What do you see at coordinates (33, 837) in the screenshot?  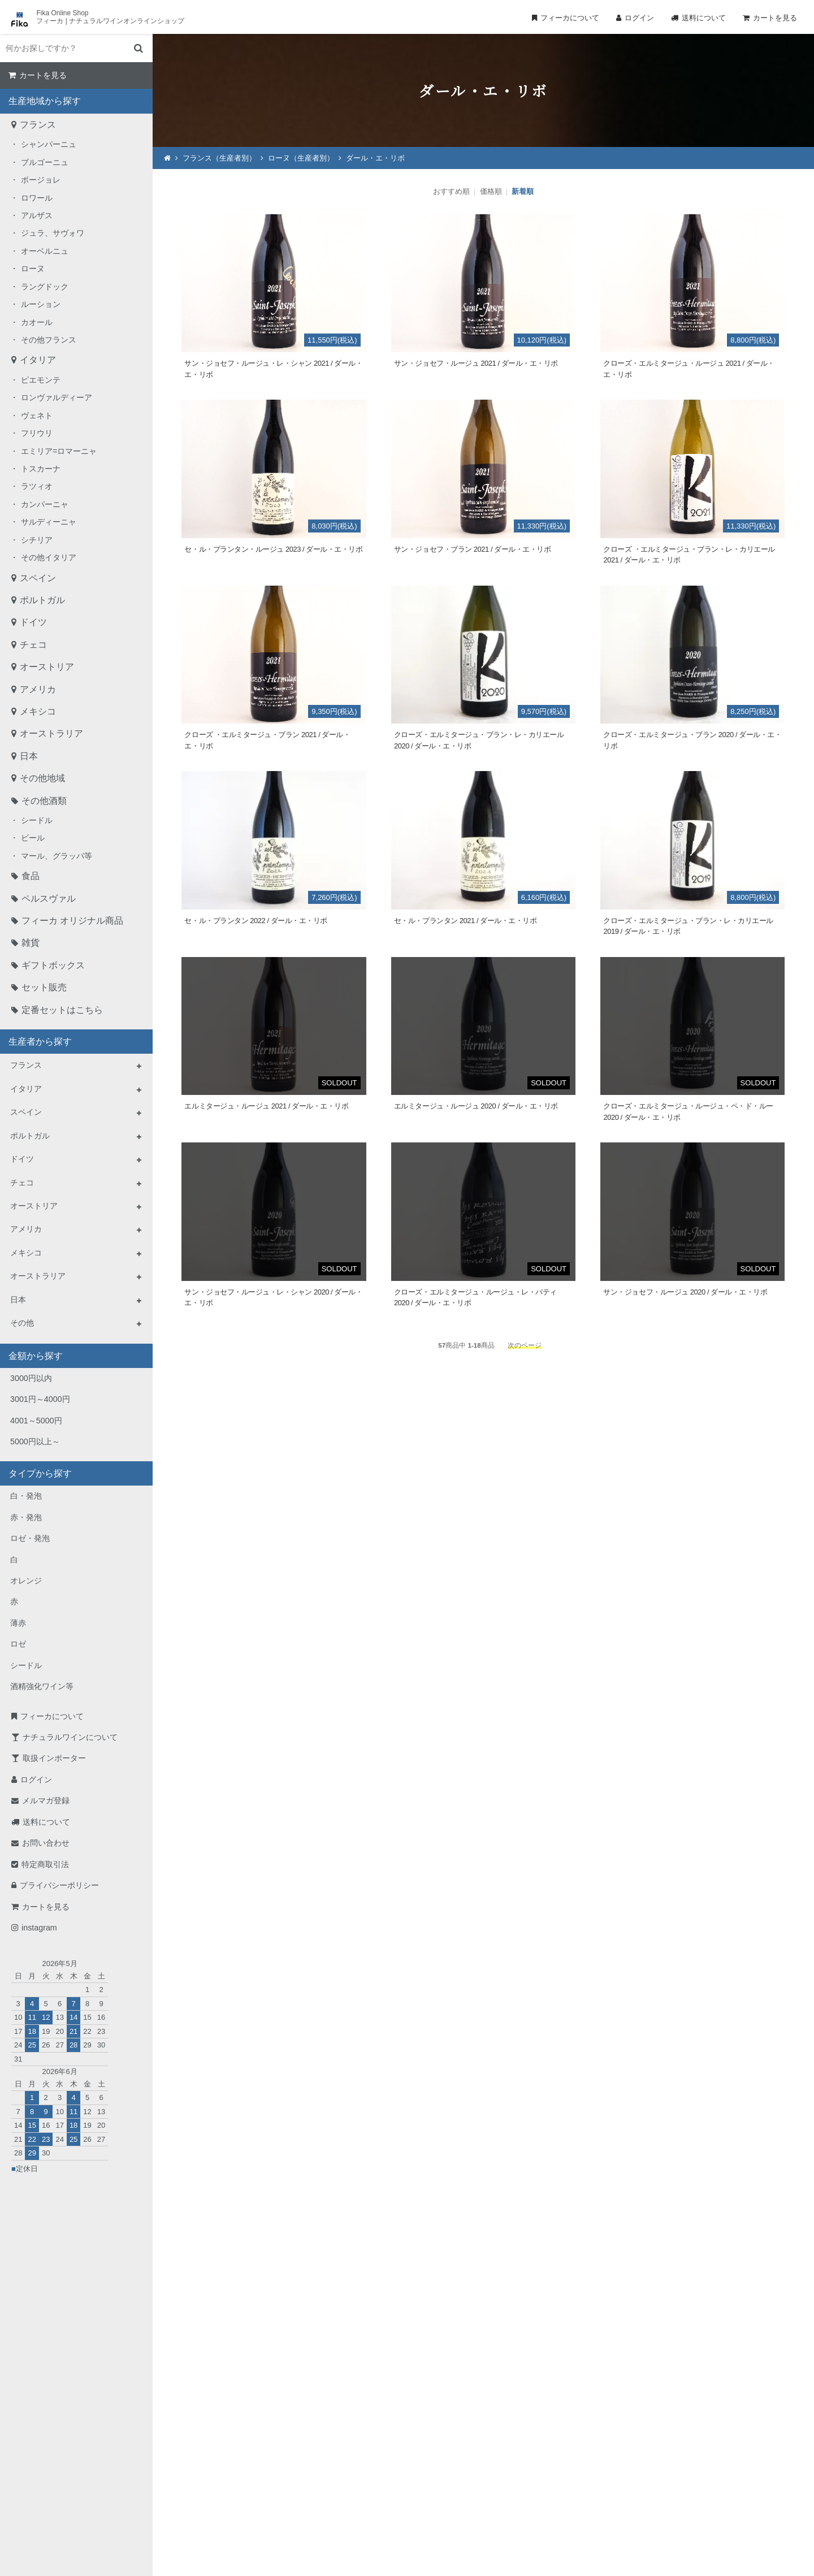 I see `ビール` at bounding box center [33, 837].